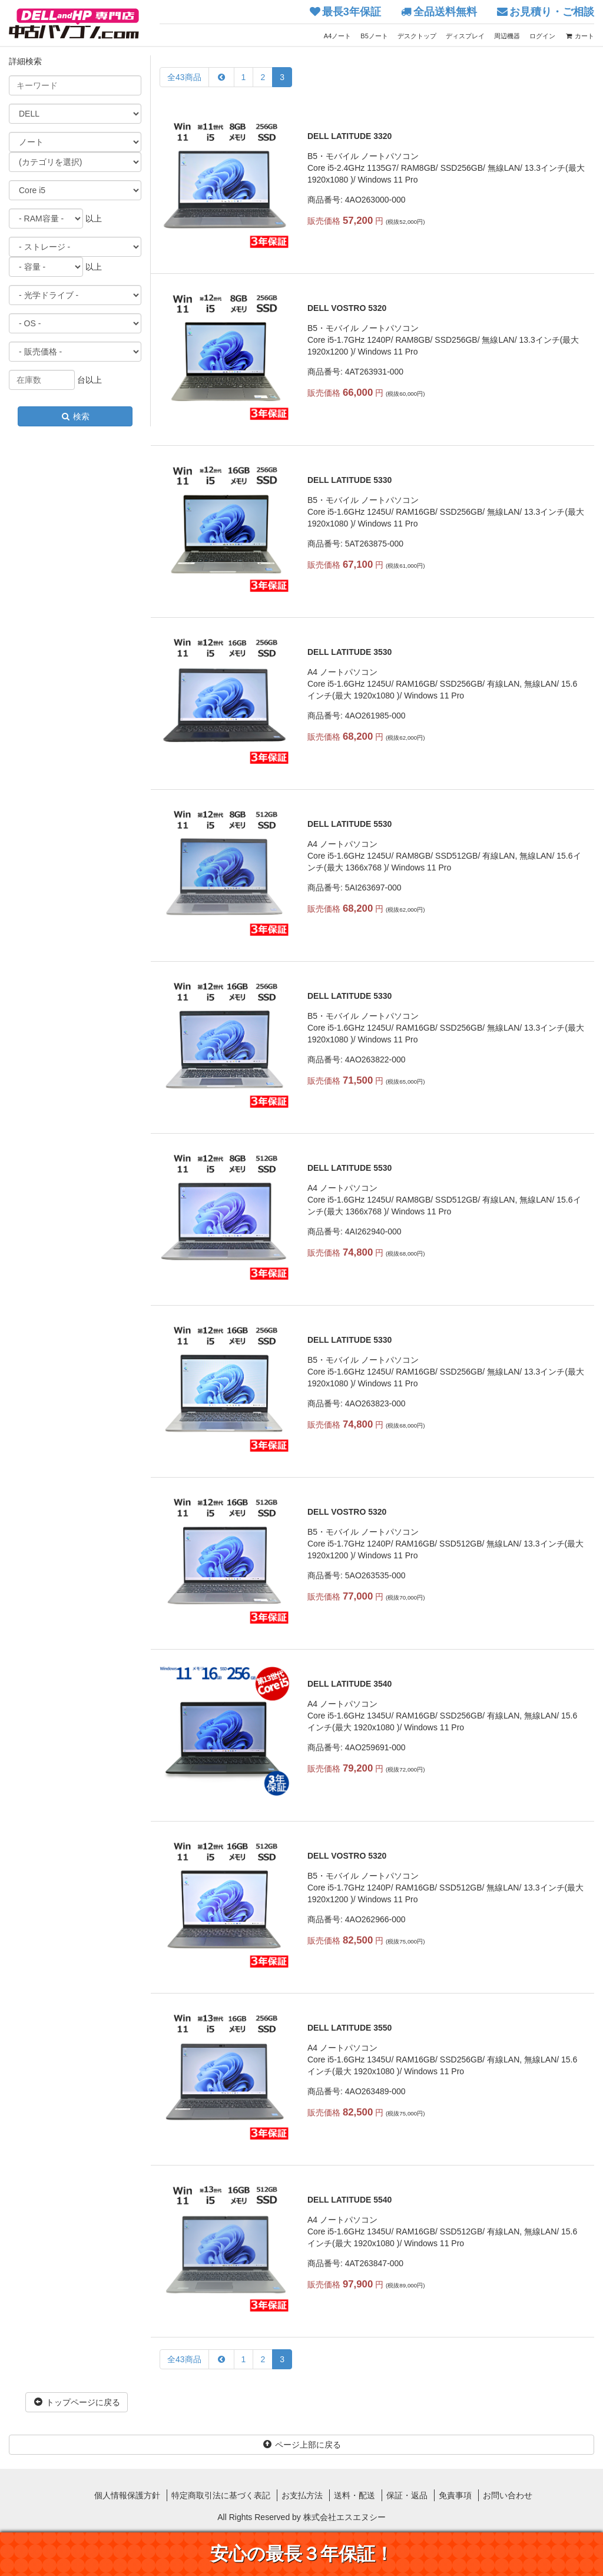 The height and width of the screenshot is (2576, 603). I want to click on お見積り・ご相談, so click(551, 12).